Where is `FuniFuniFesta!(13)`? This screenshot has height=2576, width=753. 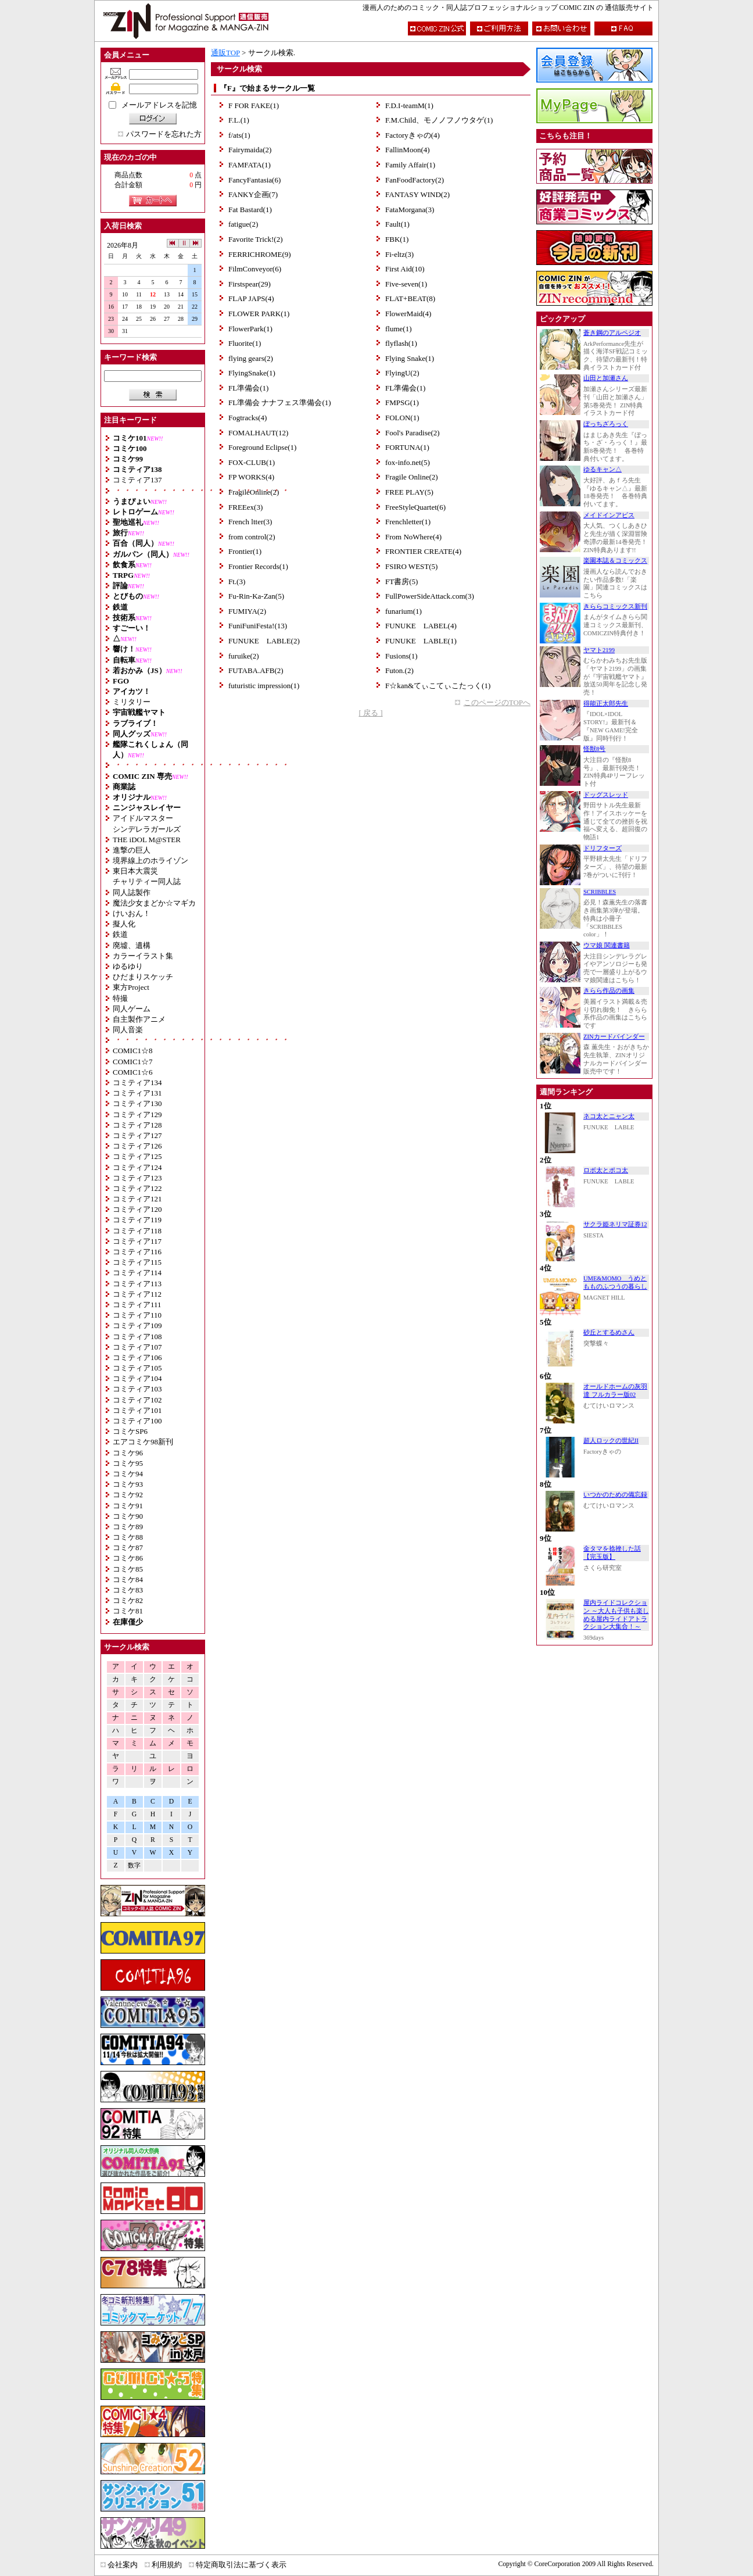
FuniFuniFesta!(13) is located at coordinates (257, 625).